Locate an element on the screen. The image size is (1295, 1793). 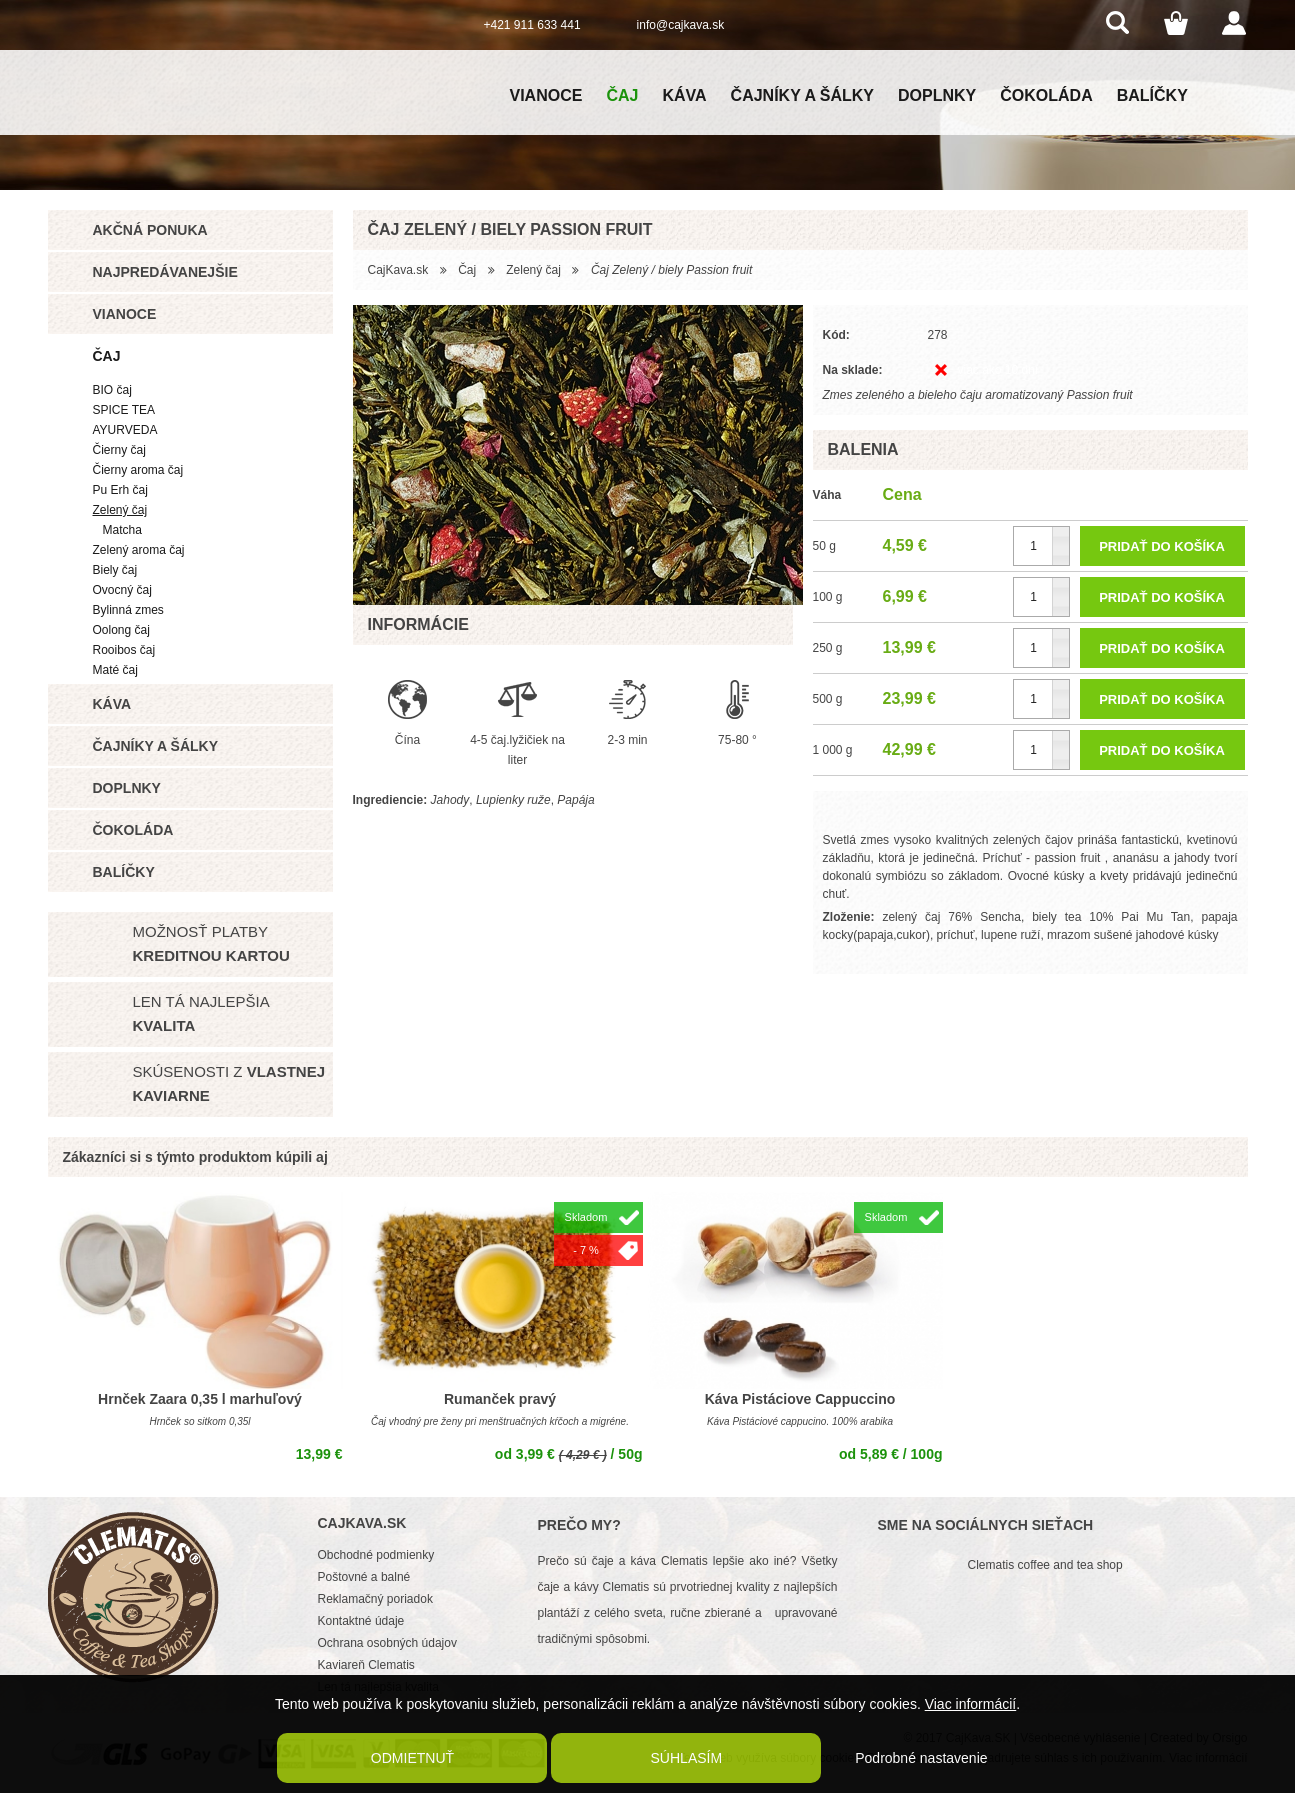
Čokoláda is located at coordinates (1046, 95).